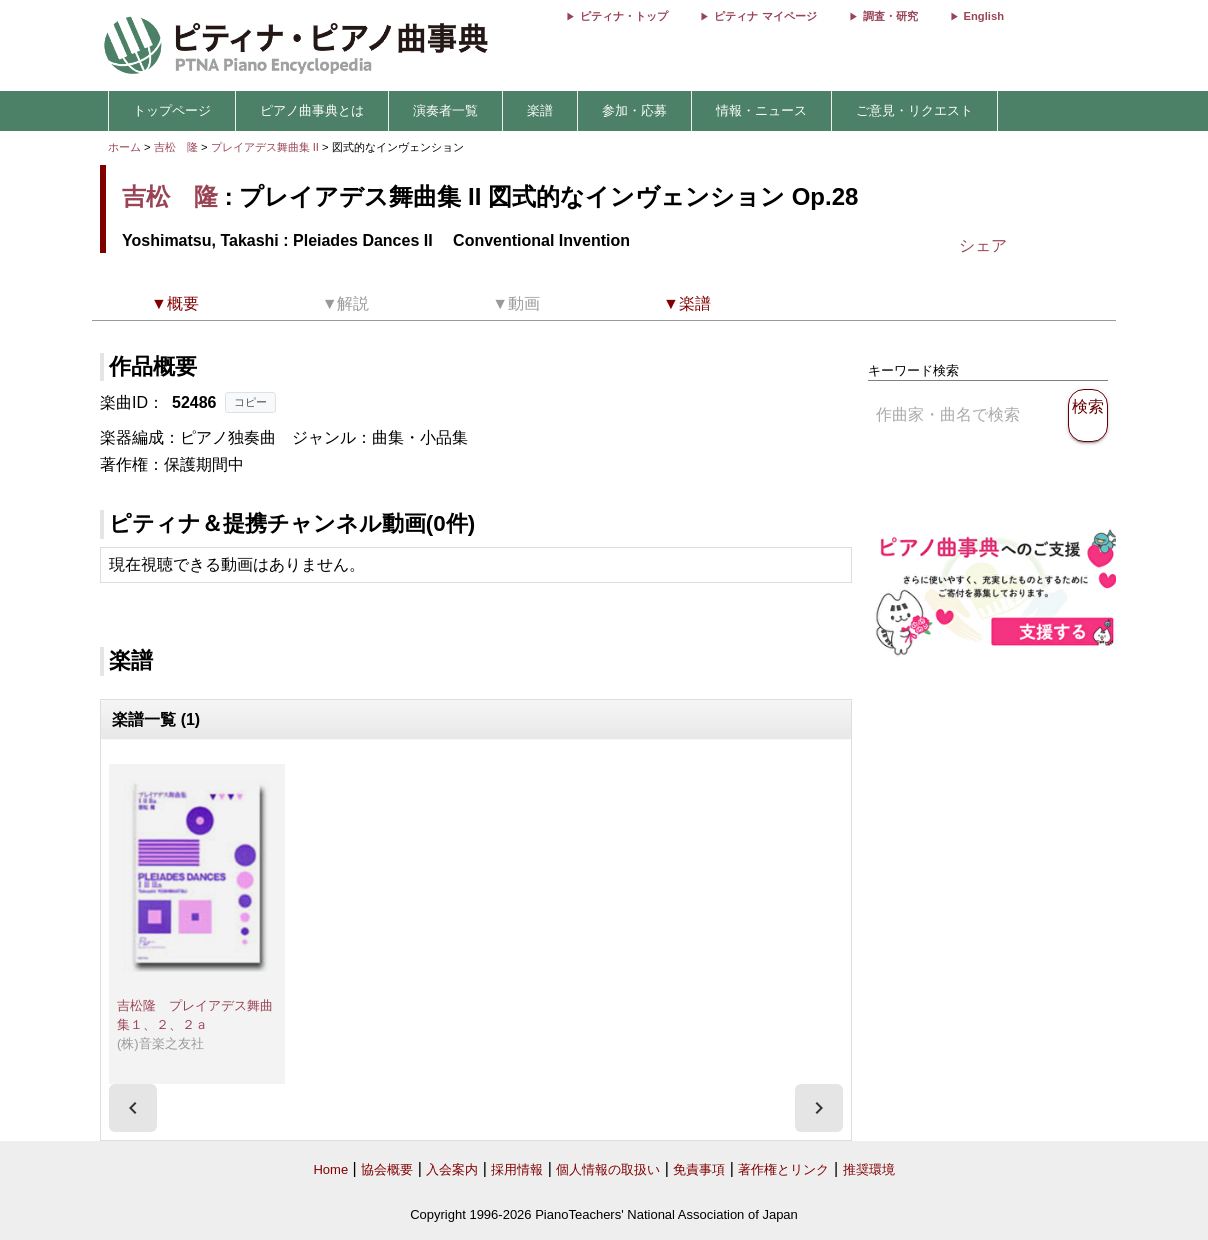 Image resolution: width=1208 pixels, height=1240 pixels. Describe the element at coordinates (540, 110) in the screenshot. I see `楽譜` at that location.